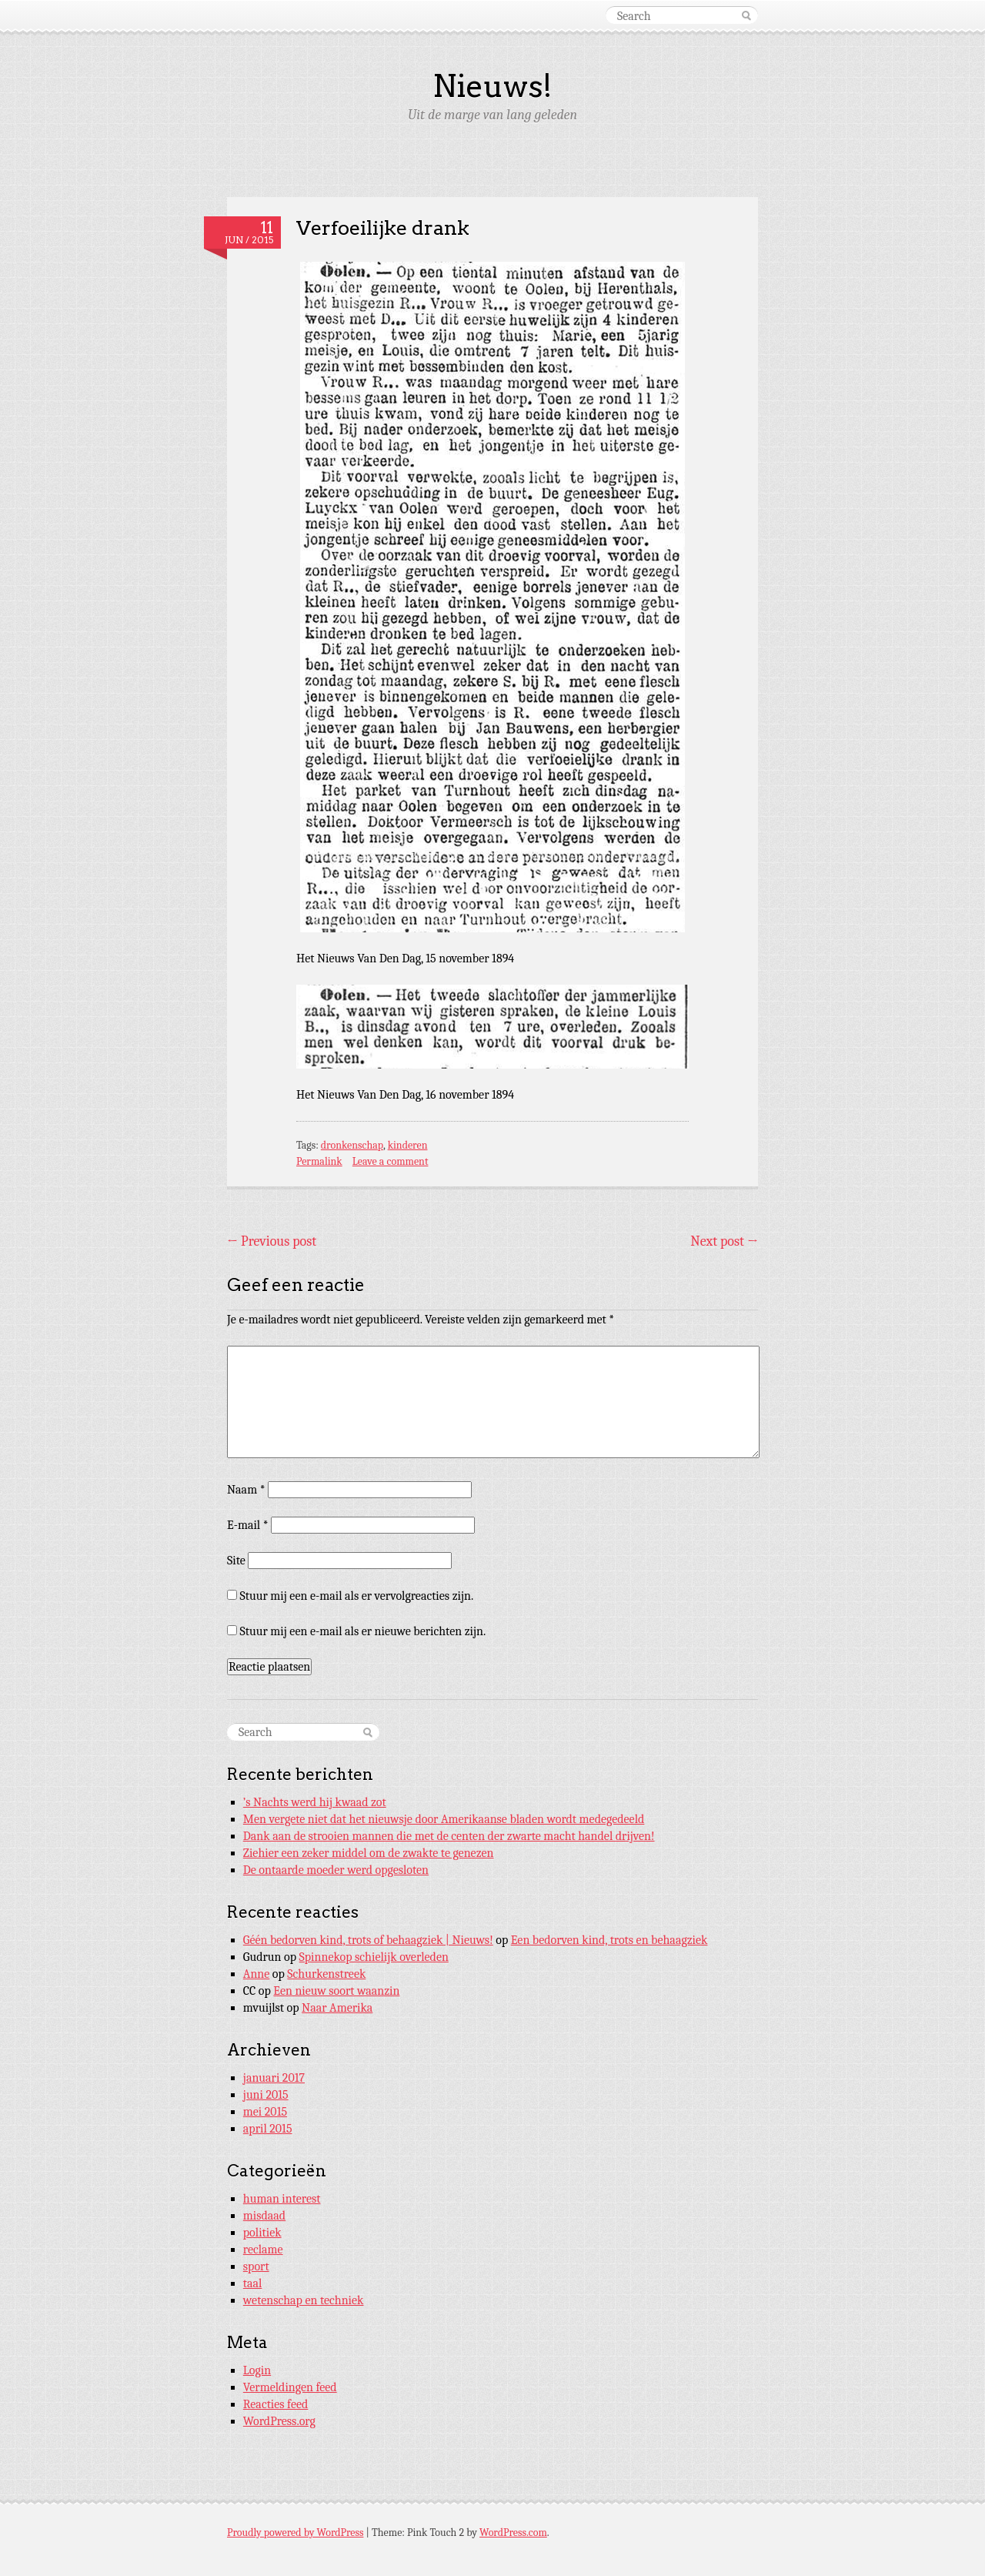  I want to click on human interest, so click(282, 2199).